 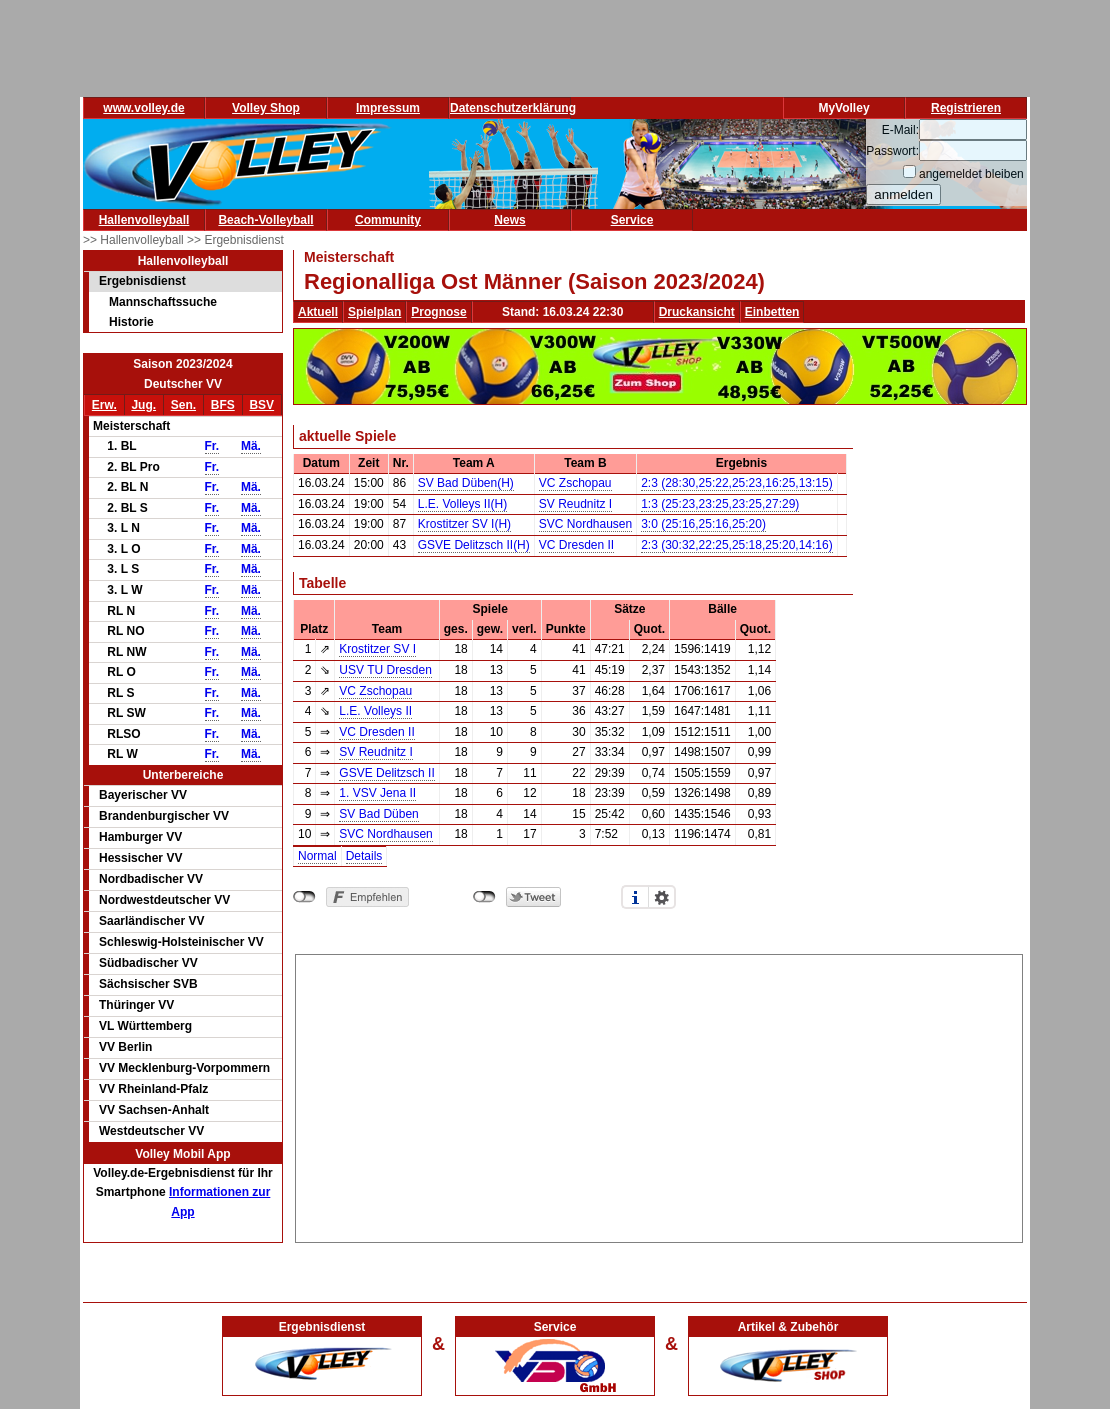 I want to click on Saarländischer VV, so click(x=151, y=921).